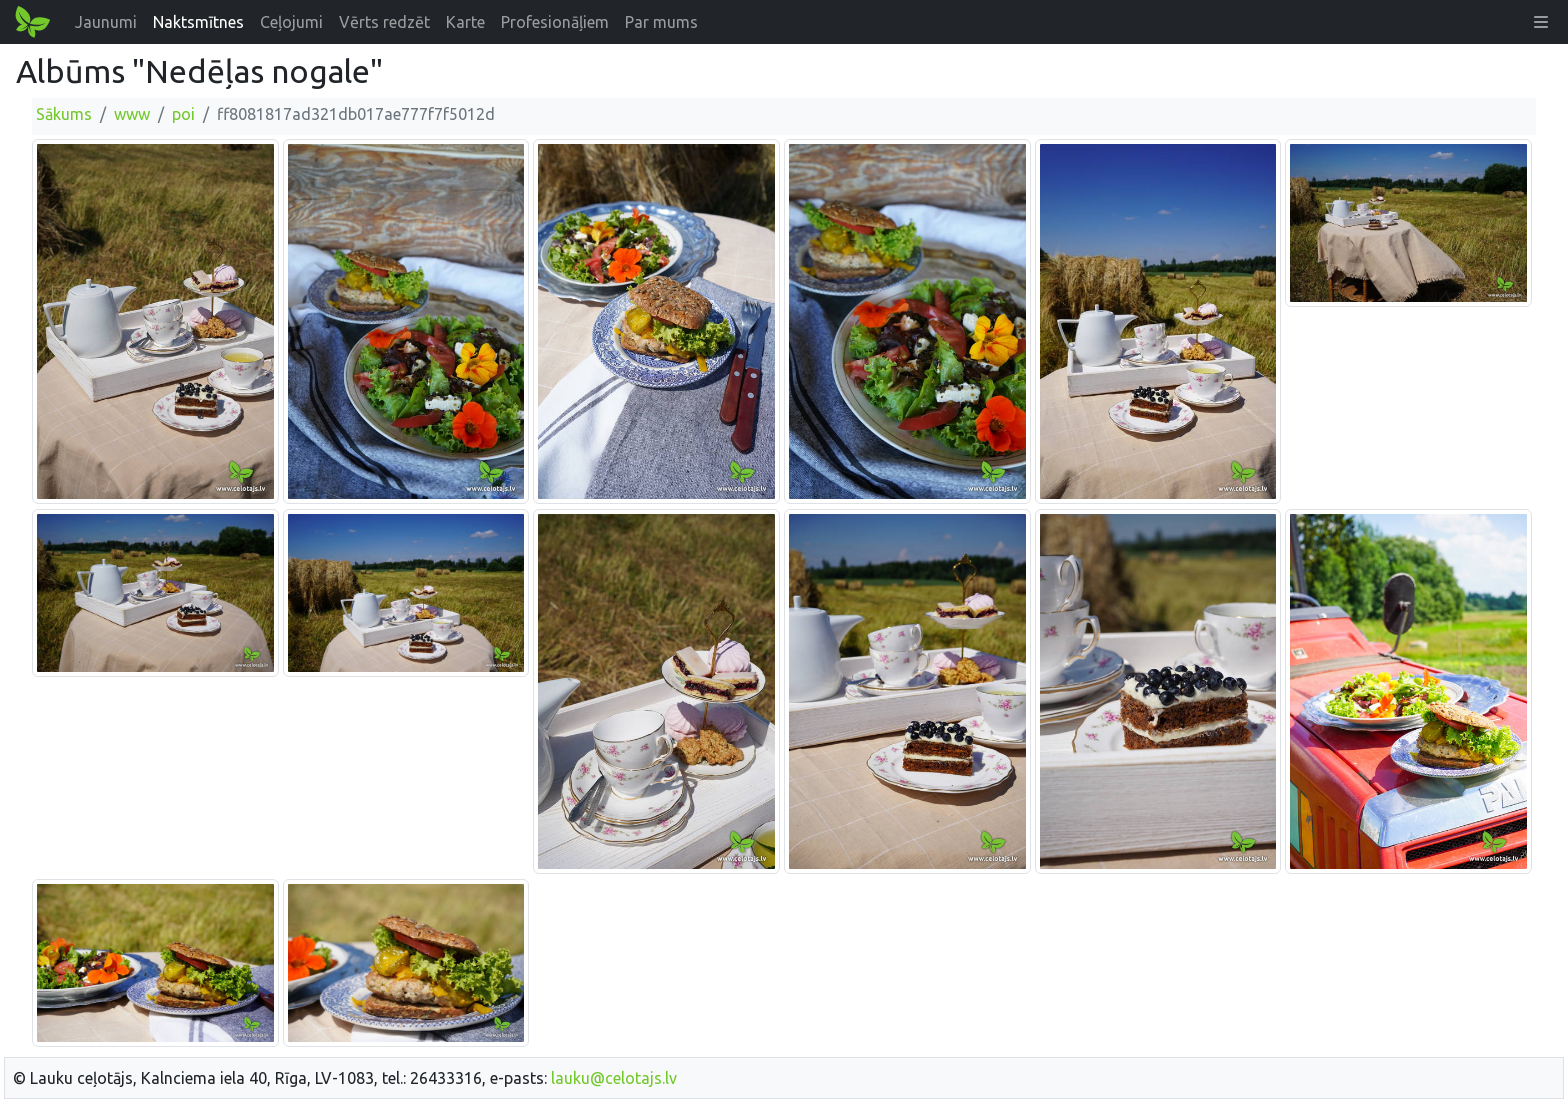 The height and width of the screenshot is (1099, 1568). I want to click on poi, so click(183, 114).